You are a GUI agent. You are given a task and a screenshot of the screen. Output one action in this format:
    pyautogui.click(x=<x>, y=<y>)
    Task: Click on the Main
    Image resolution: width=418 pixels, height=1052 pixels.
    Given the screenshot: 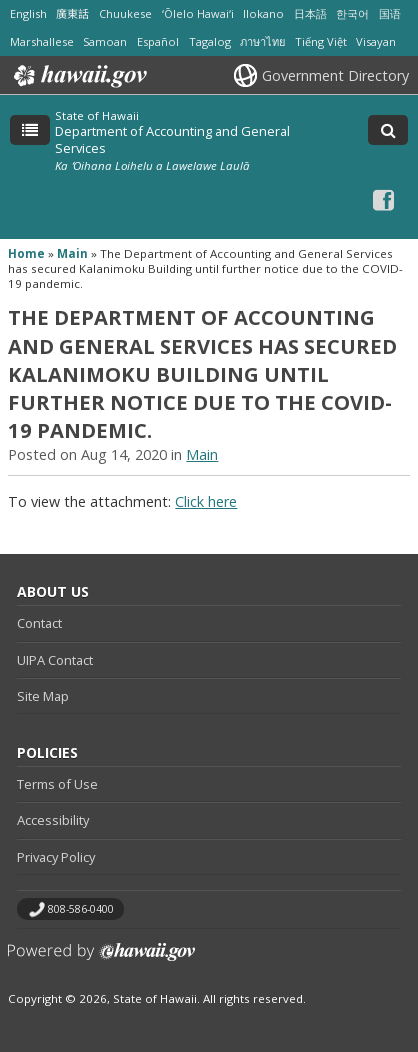 What is the action you would take?
    pyautogui.click(x=72, y=253)
    